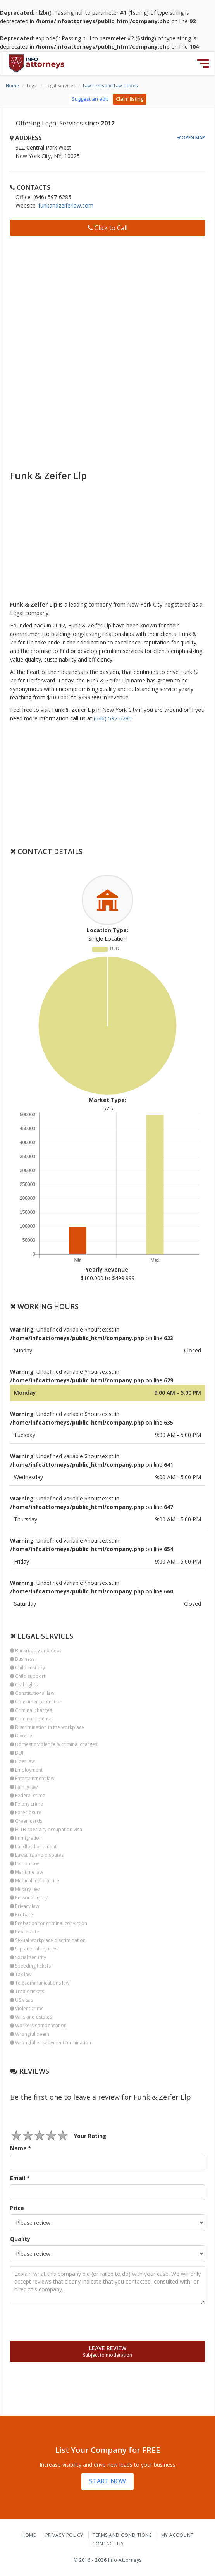 This screenshot has width=215, height=2576. Describe the element at coordinates (65, 205) in the screenshot. I see `funkandzeiferlaw.com` at that location.